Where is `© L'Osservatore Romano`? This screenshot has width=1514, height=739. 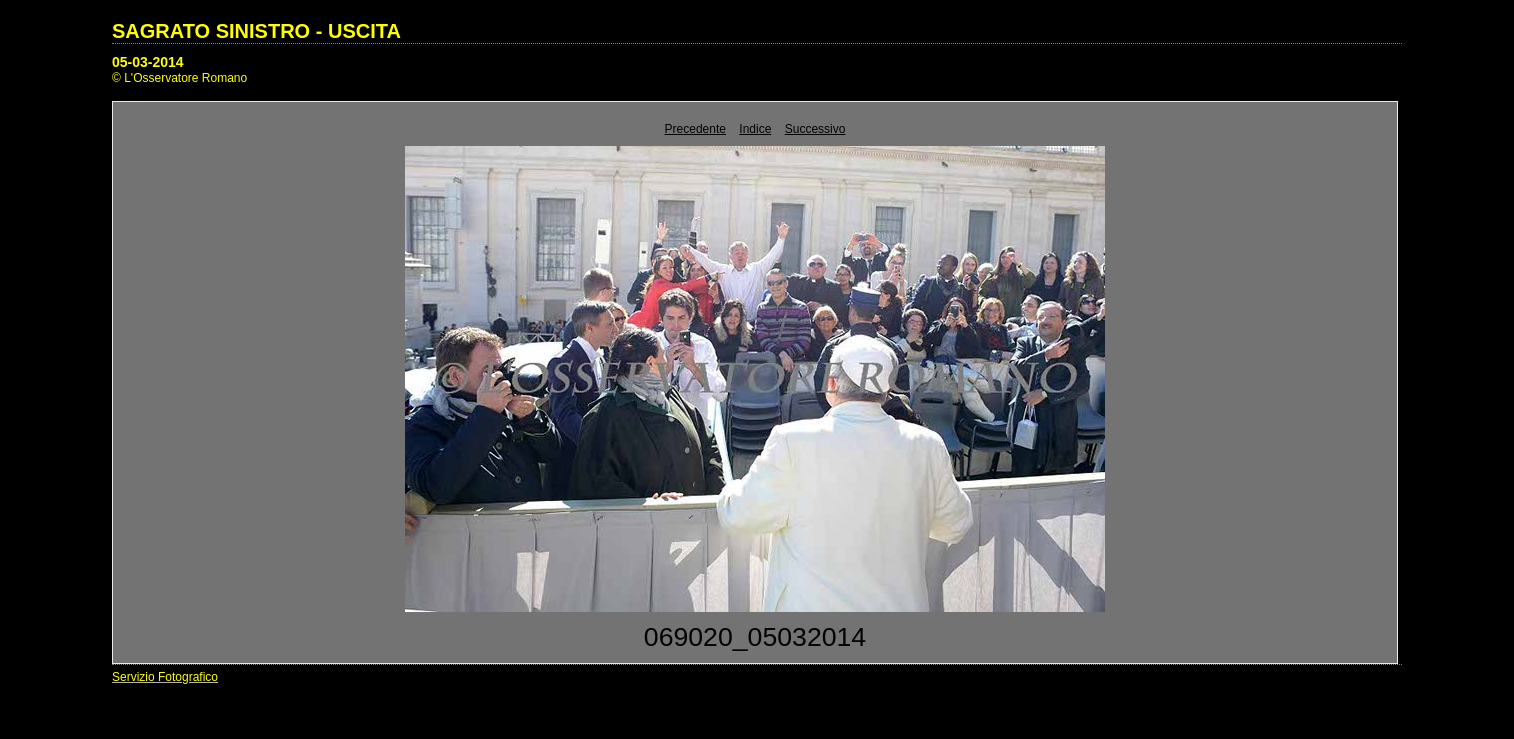
© L'Osservatore Romano is located at coordinates (179, 78).